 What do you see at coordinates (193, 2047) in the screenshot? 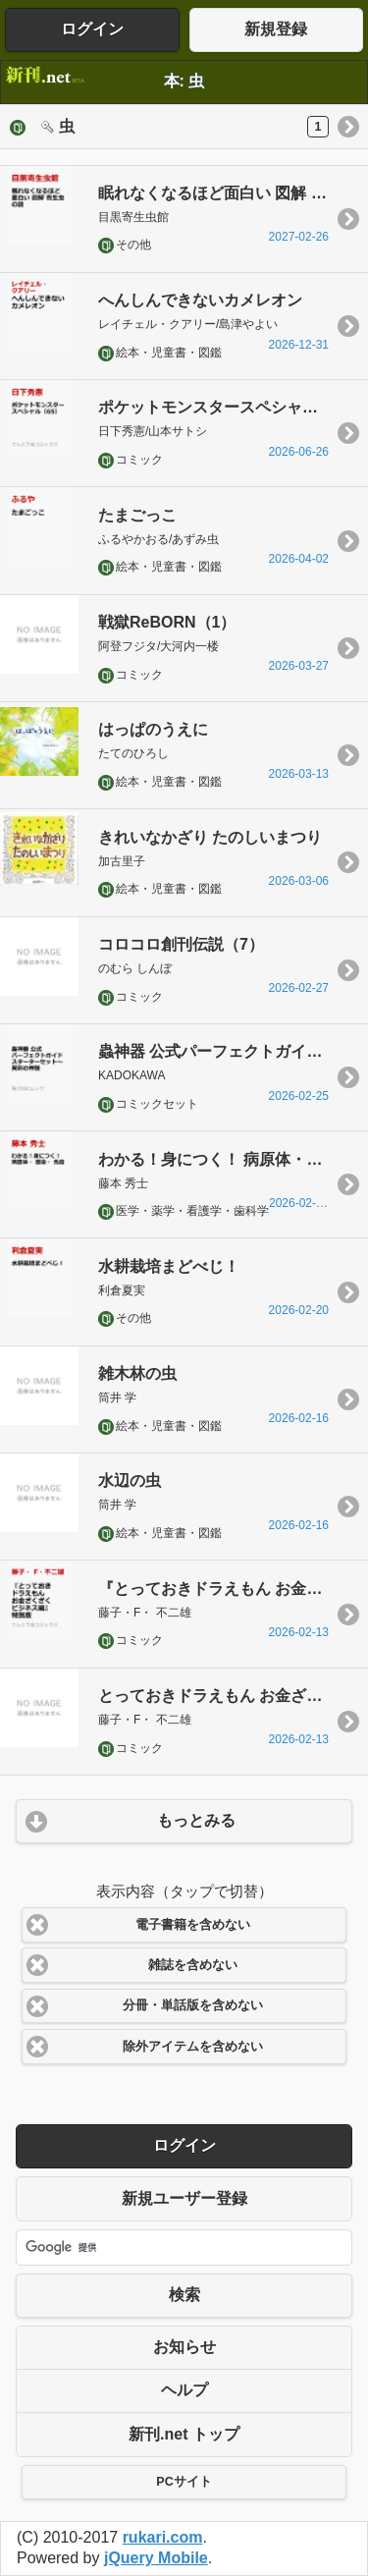
I see `除外アイテムを含めない [button]` at bounding box center [193, 2047].